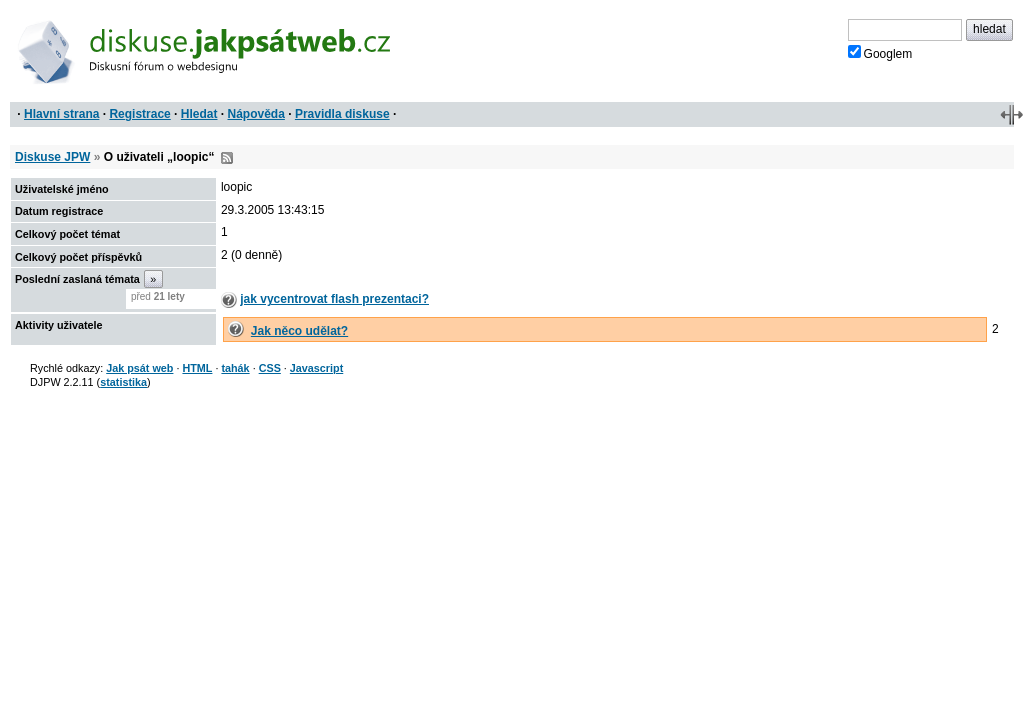 The width and height of the screenshot is (1024, 720). Describe the element at coordinates (123, 382) in the screenshot. I see `statistika` at that location.